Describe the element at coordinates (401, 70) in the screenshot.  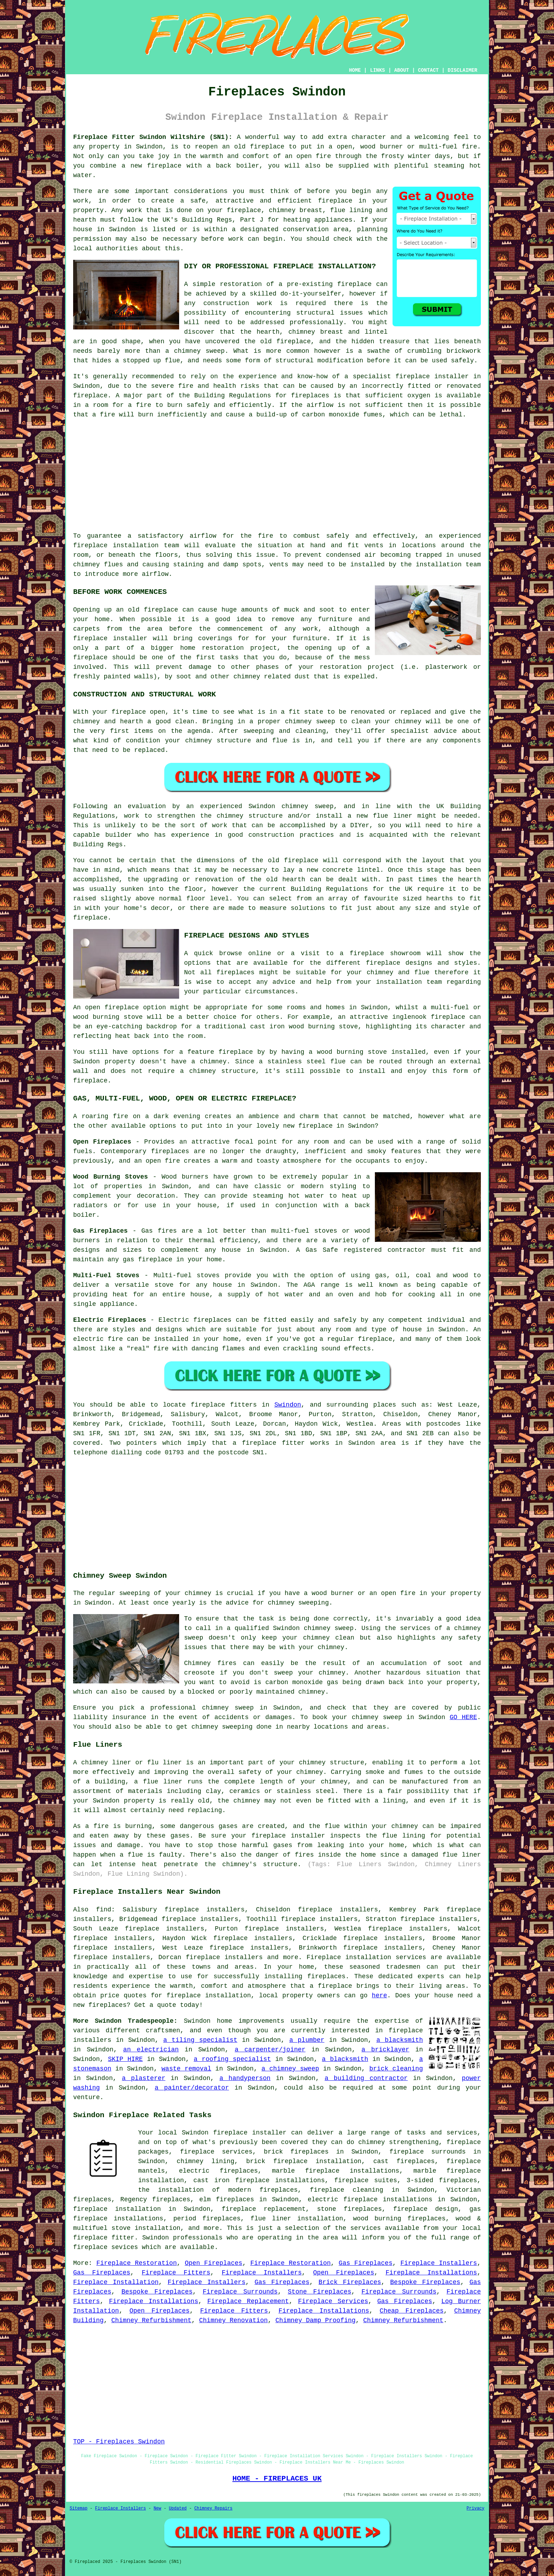
I see `ABOUT` at that location.